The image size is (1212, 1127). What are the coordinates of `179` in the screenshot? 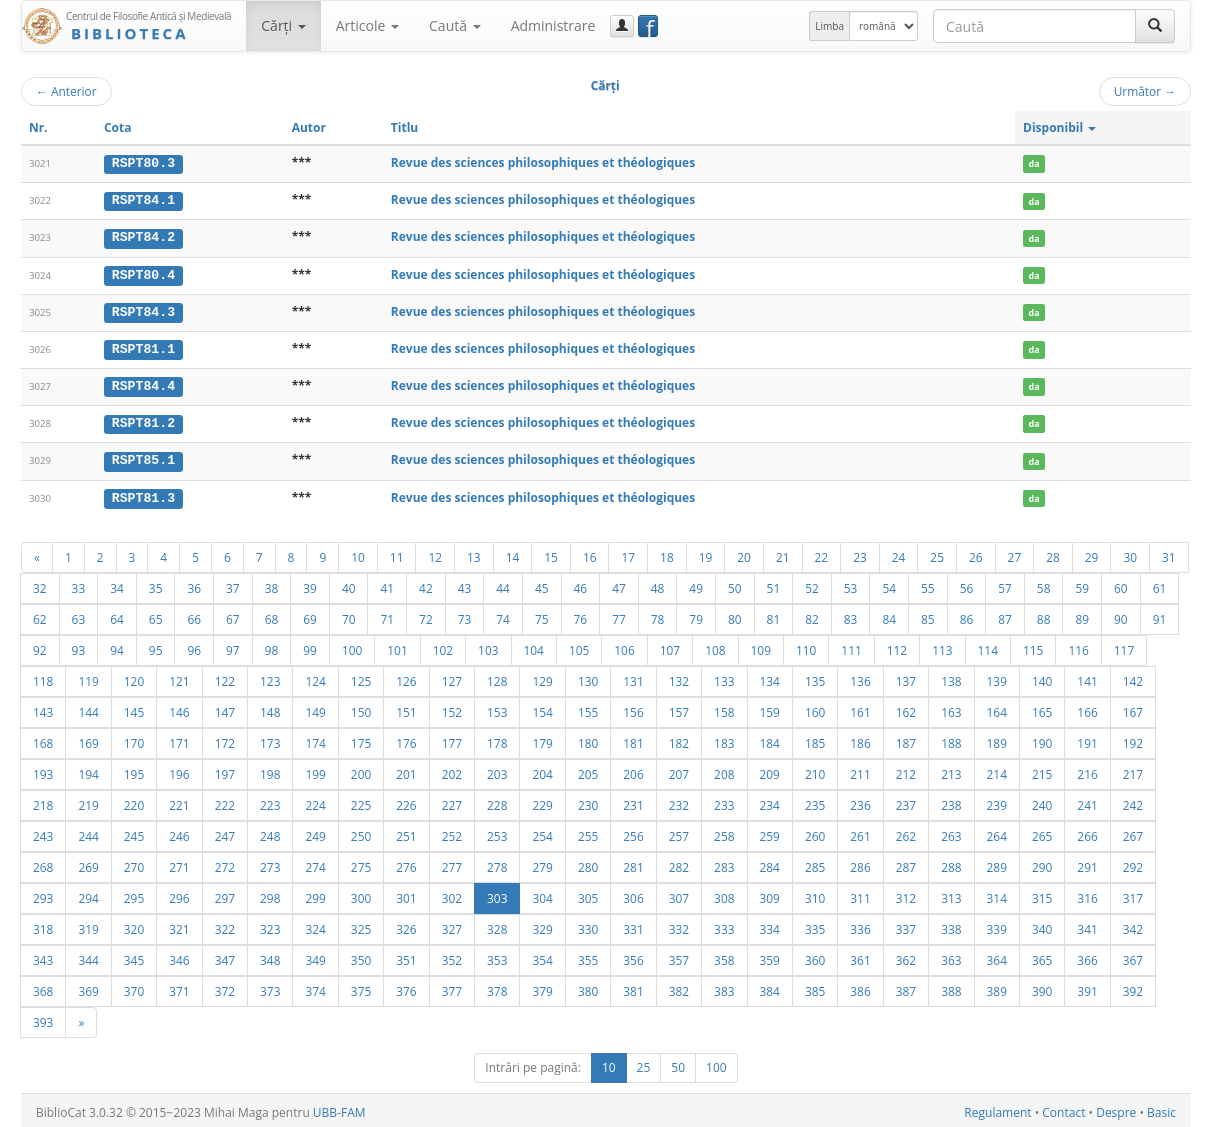 It's located at (542, 739).